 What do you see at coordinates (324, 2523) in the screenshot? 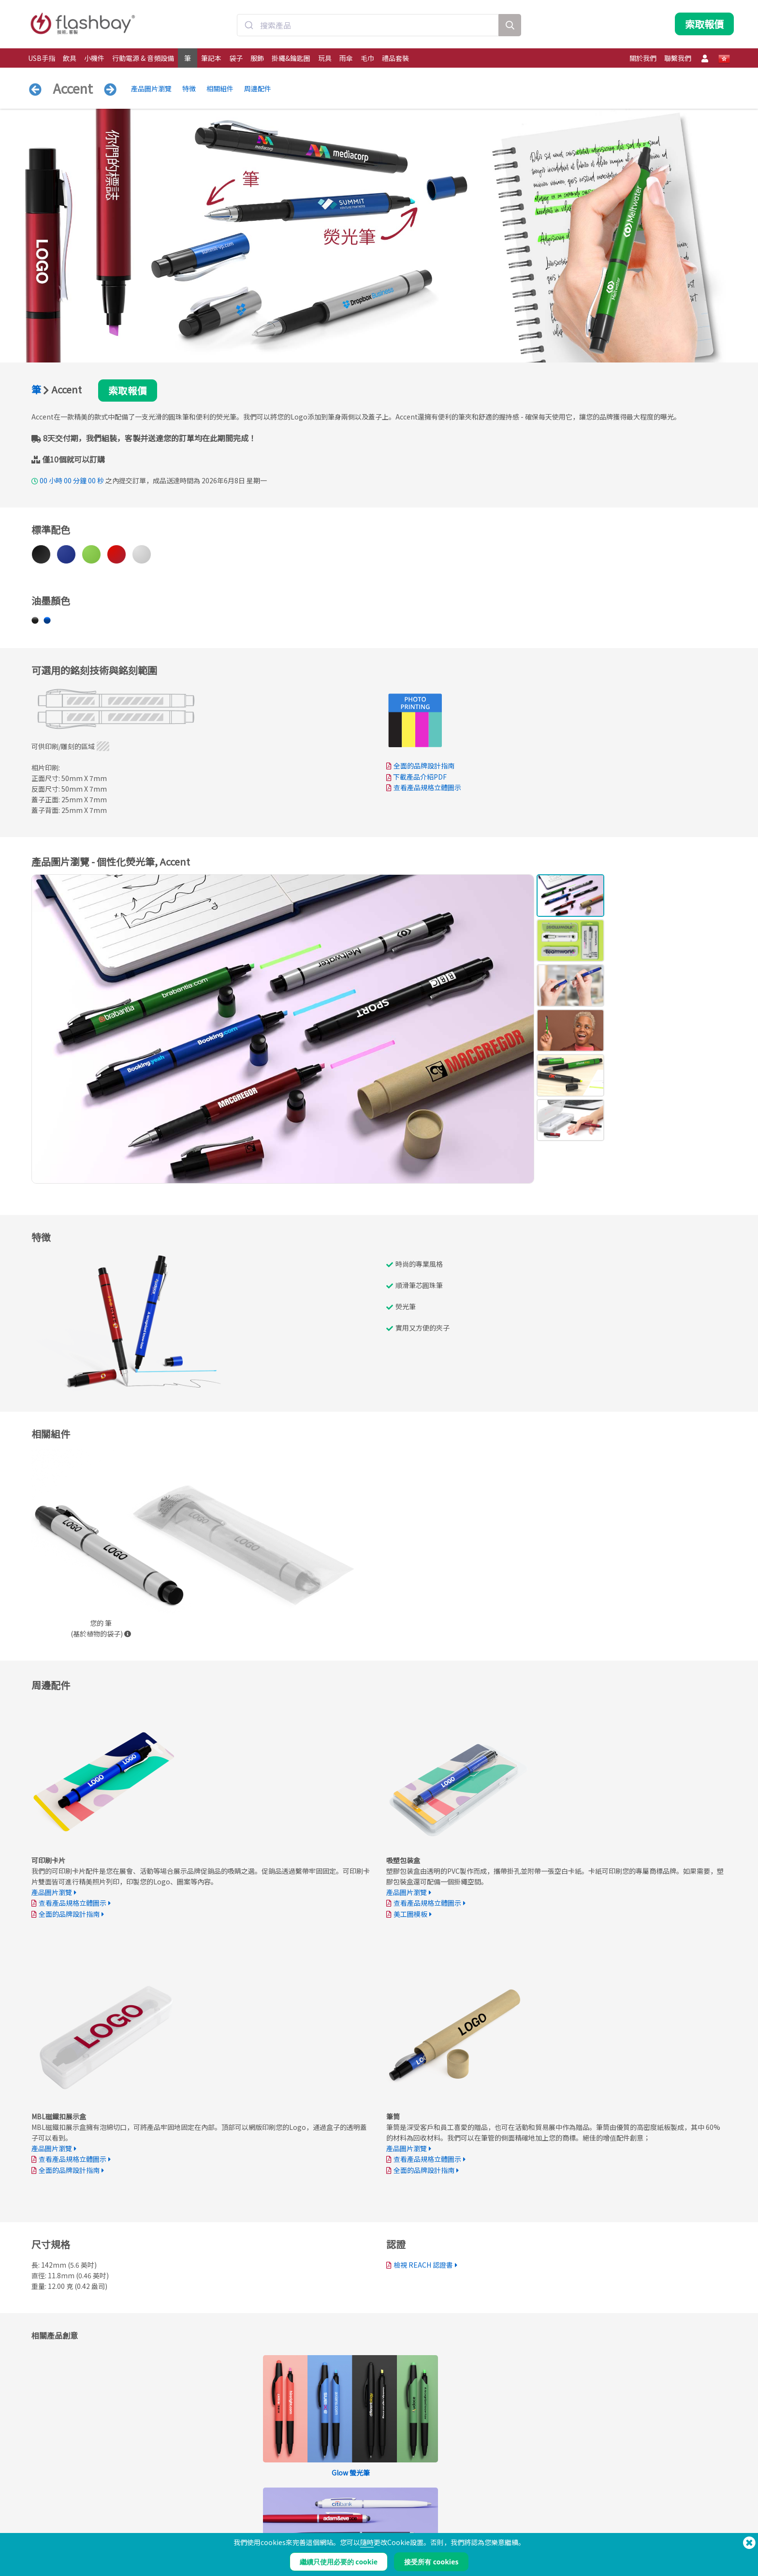
I see `常見問答` at bounding box center [324, 2523].